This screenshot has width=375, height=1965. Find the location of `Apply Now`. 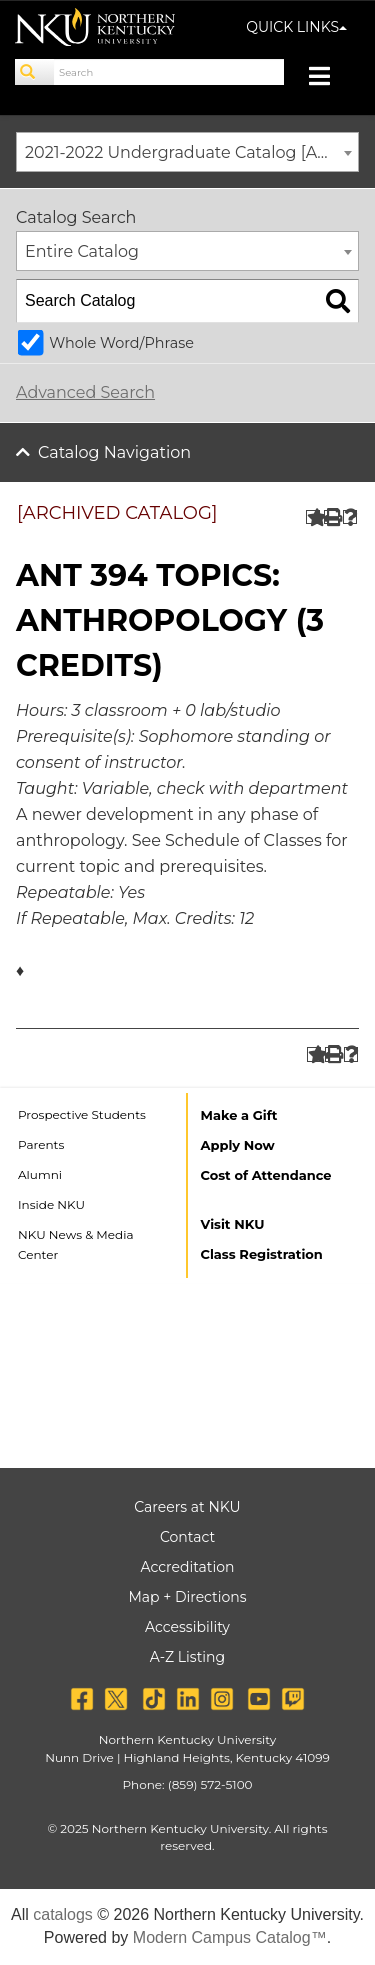

Apply Now is located at coordinates (238, 1145).